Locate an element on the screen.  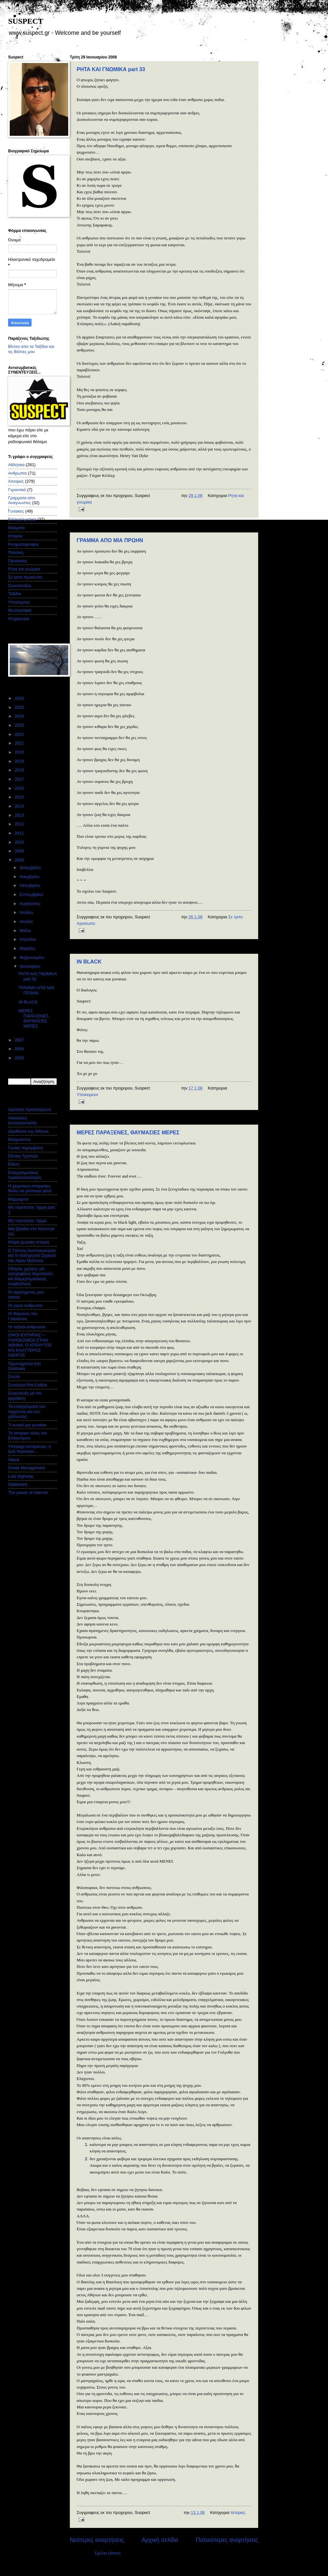
2018 is located at coordinates (20, 770).